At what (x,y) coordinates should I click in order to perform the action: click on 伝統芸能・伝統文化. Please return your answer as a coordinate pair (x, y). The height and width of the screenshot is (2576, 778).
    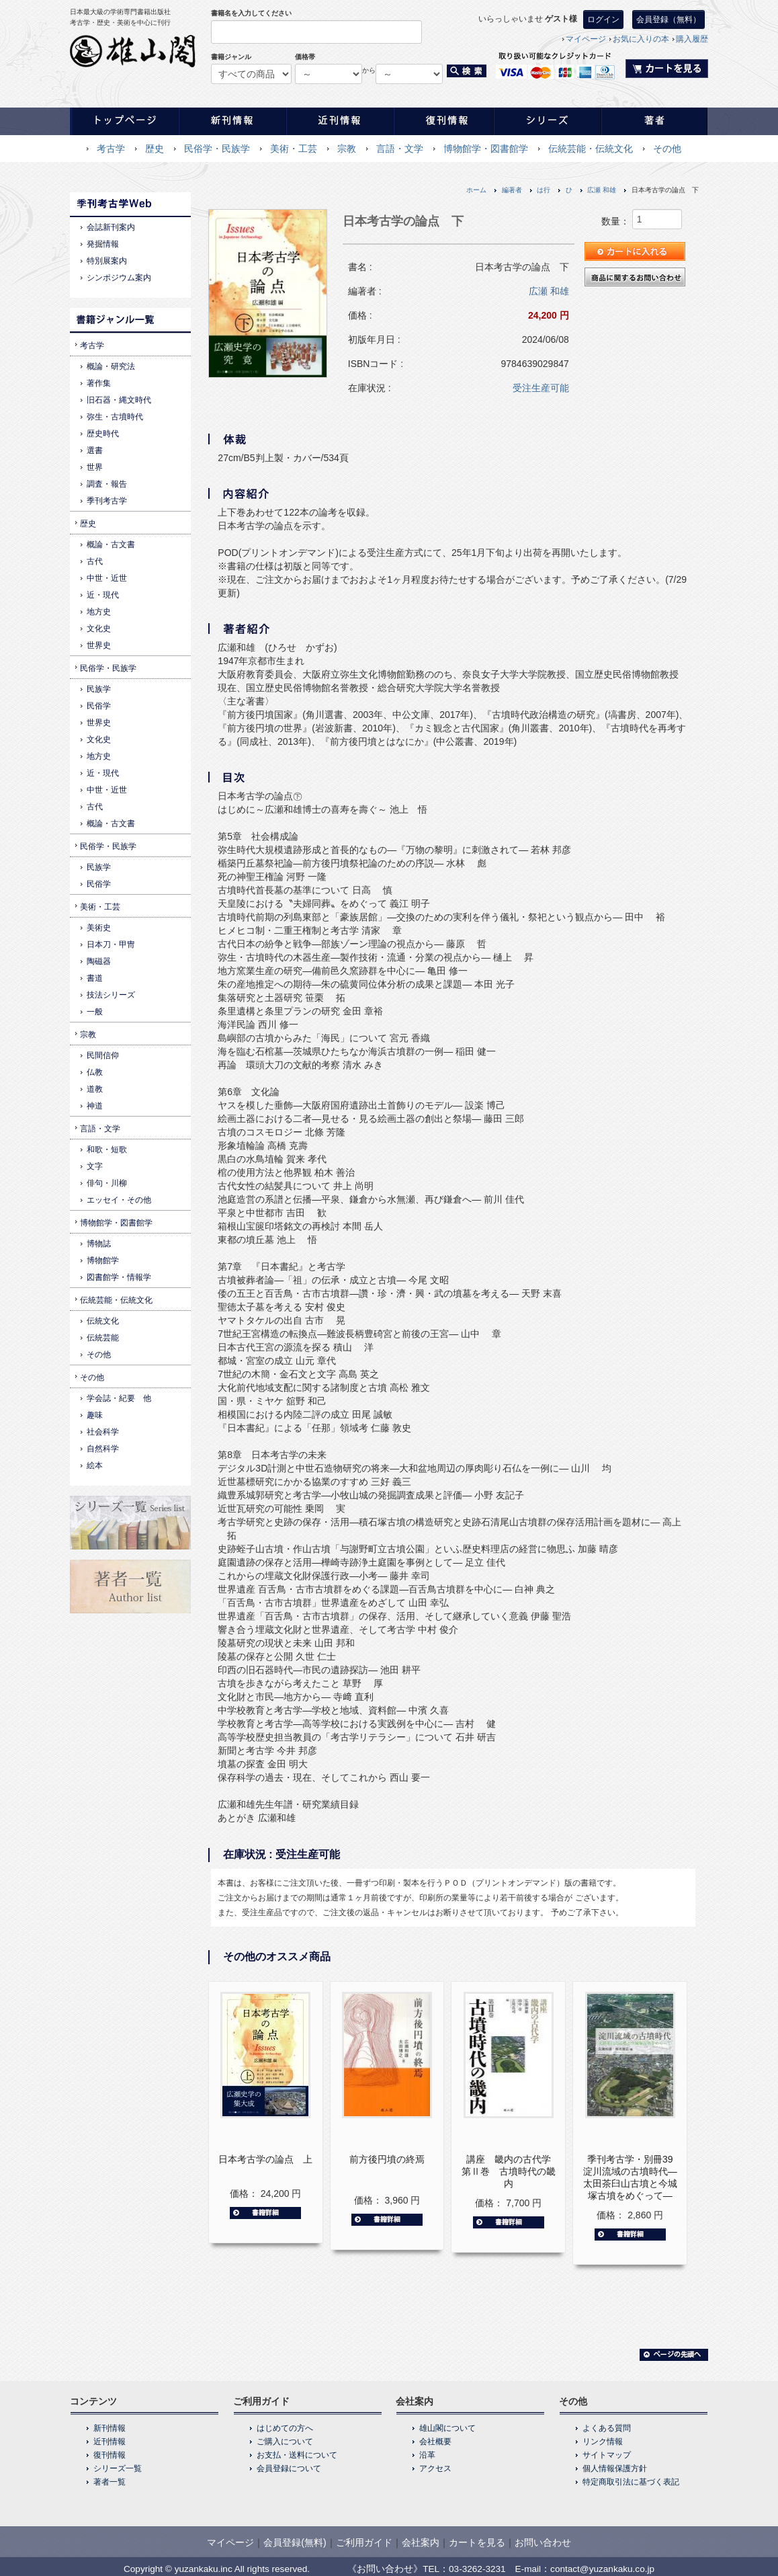
    Looking at the image, I should click on (590, 148).